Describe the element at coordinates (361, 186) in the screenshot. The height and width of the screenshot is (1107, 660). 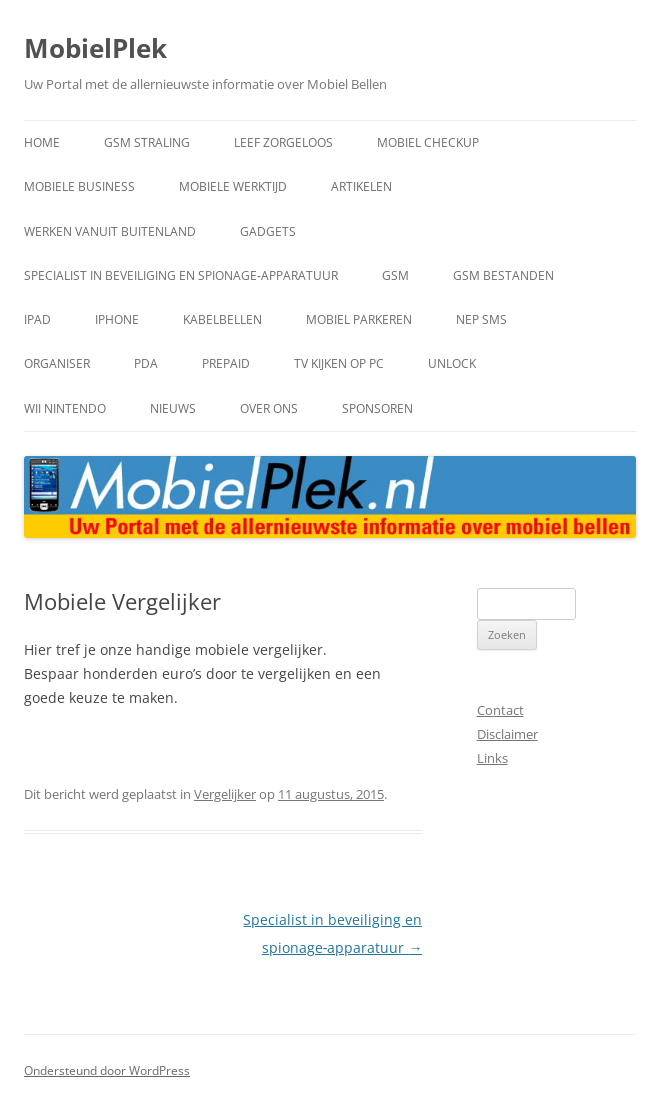
I see `artikelen` at that location.